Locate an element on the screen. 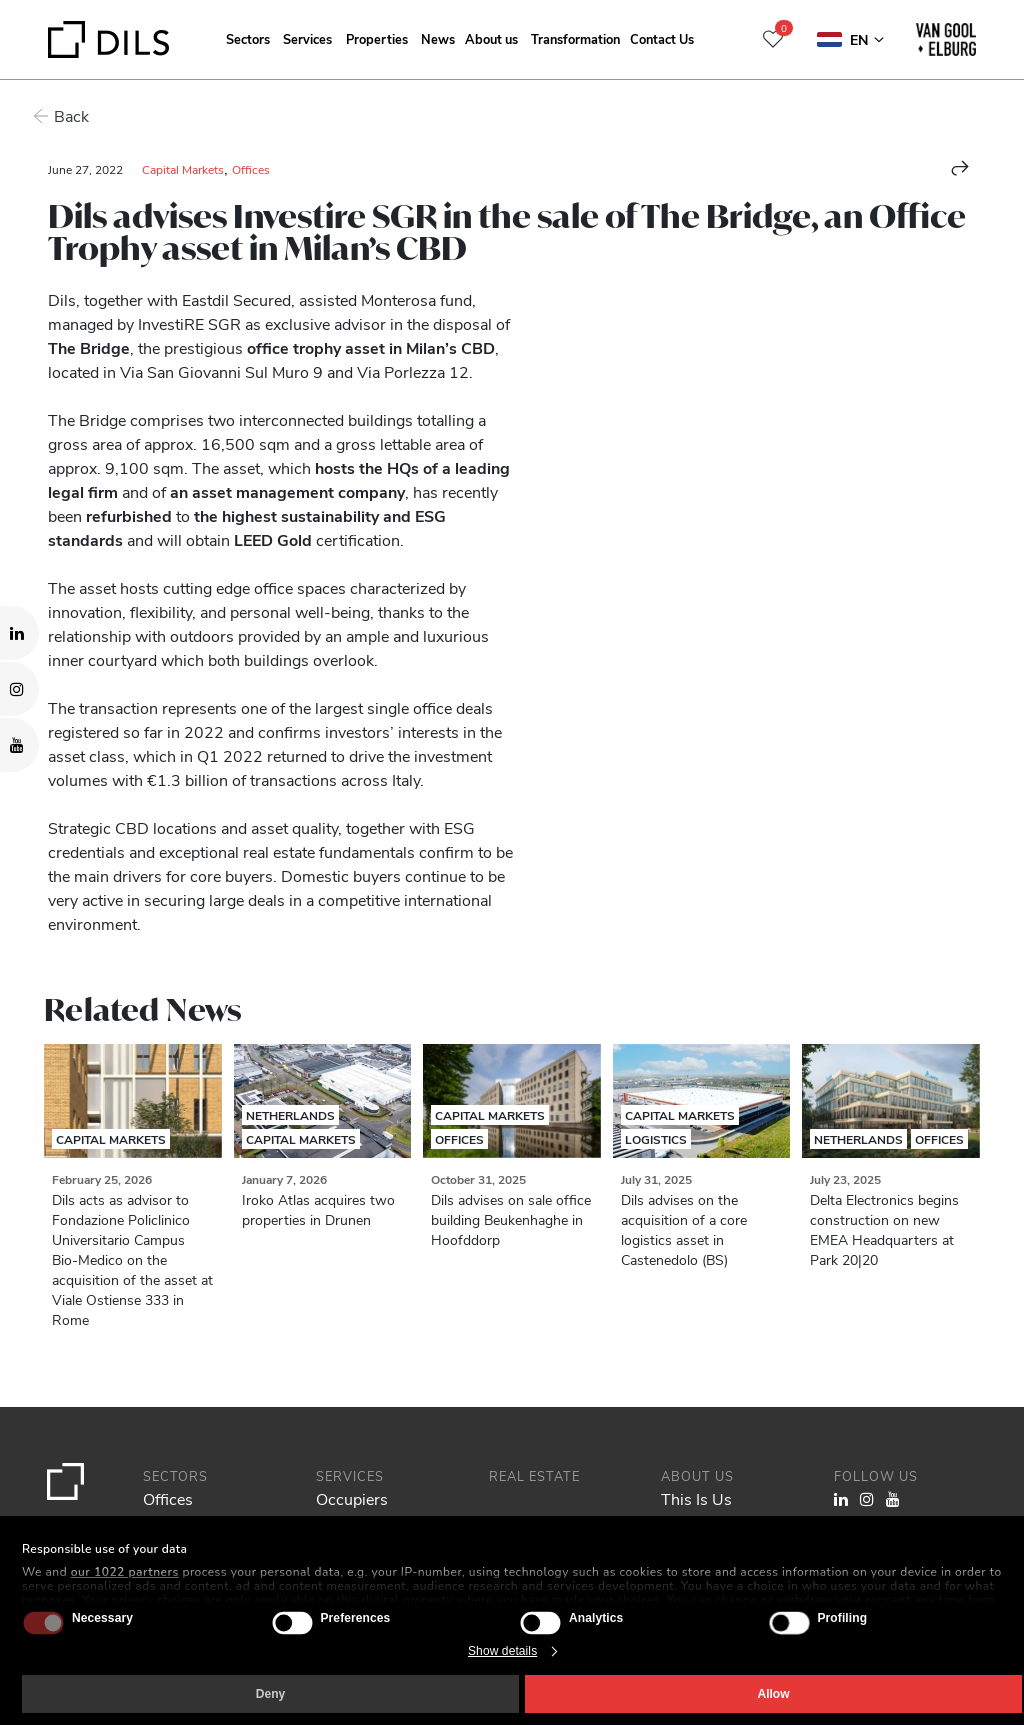 This screenshot has width=1024, height=1725. Netherlands is located at coordinates (290, 1115).